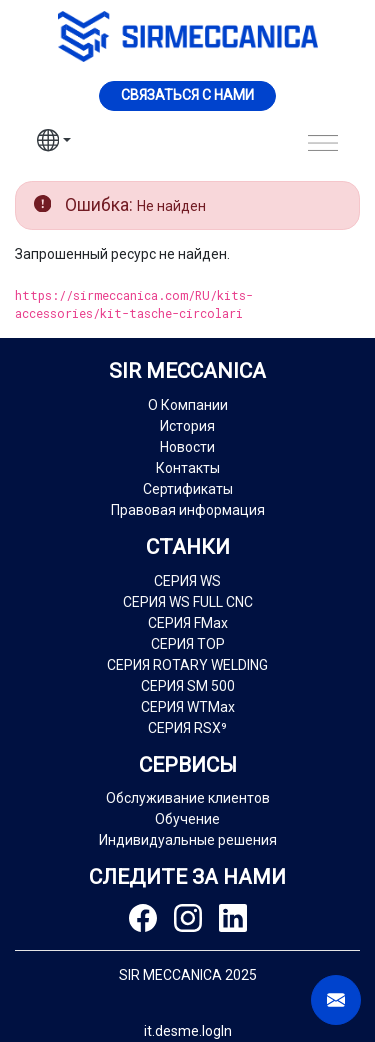 The width and height of the screenshot is (375, 1042). Describe the element at coordinates (188, 798) in the screenshot. I see `Обслуживание клиентов` at that location.